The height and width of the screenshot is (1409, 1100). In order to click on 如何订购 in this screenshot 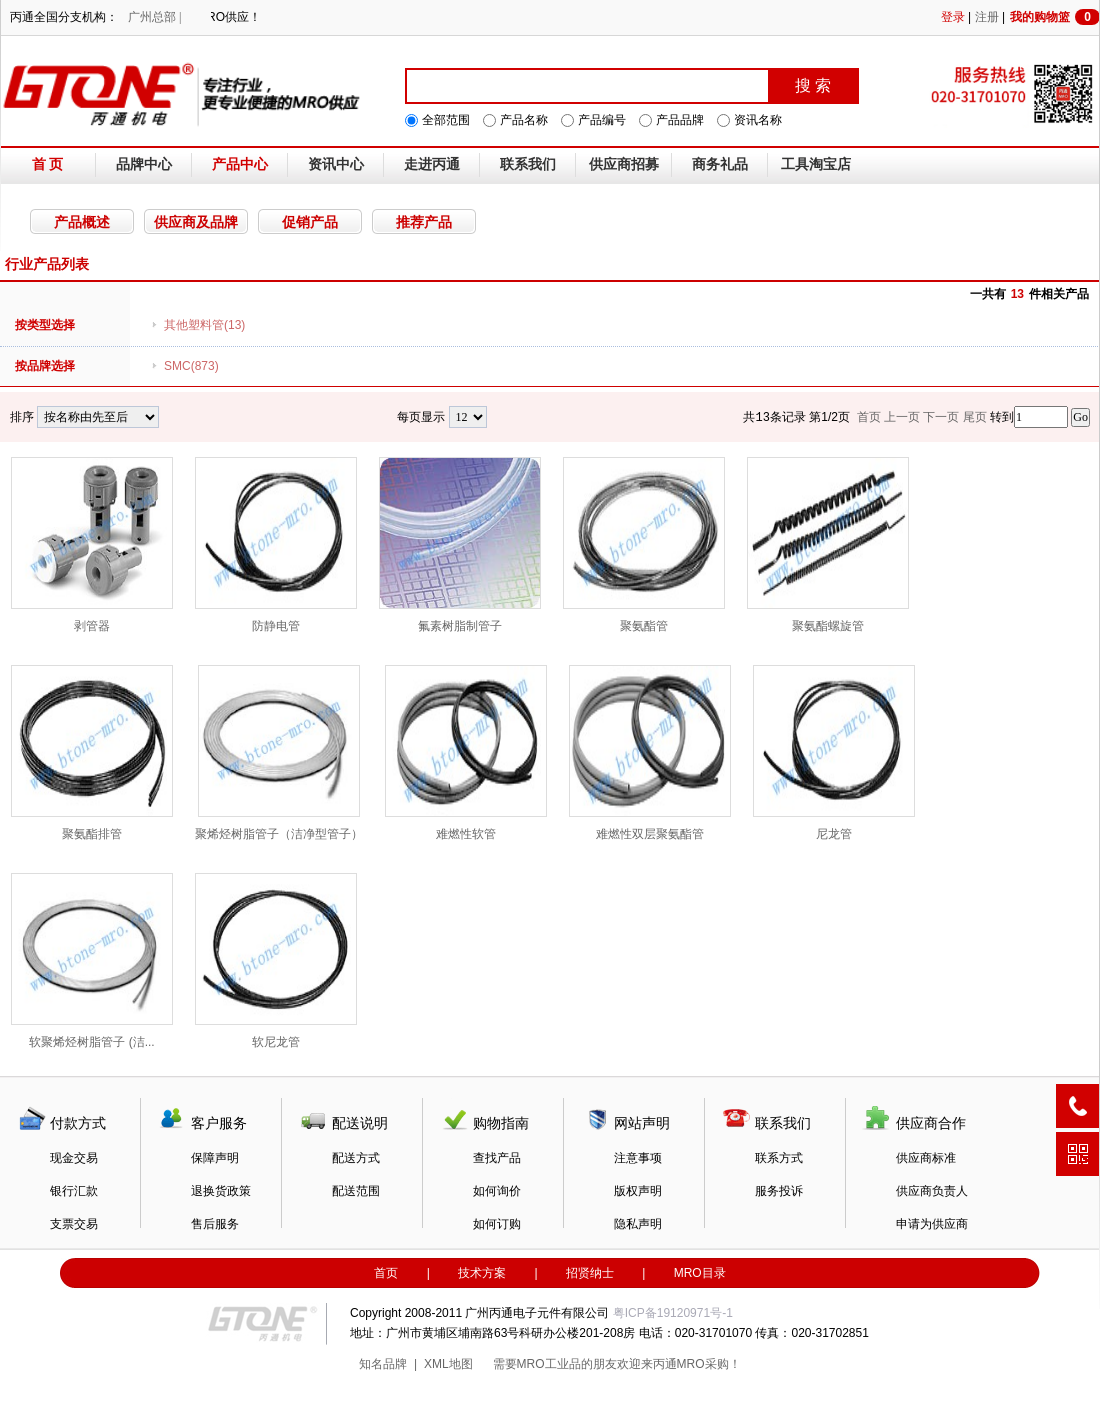, I will do `click(497, 1224)`.